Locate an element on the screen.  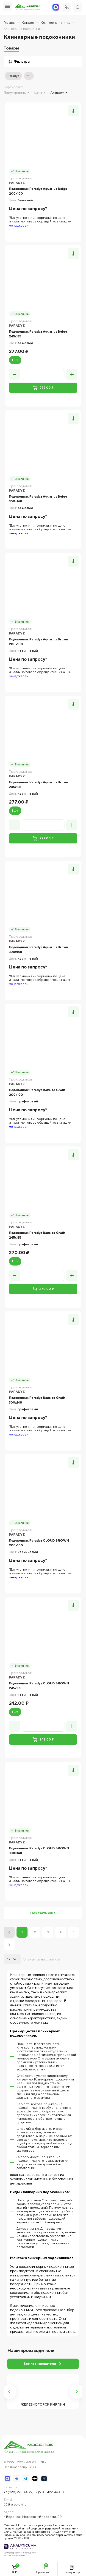
Фильтры is located at coordinates (18, 61).